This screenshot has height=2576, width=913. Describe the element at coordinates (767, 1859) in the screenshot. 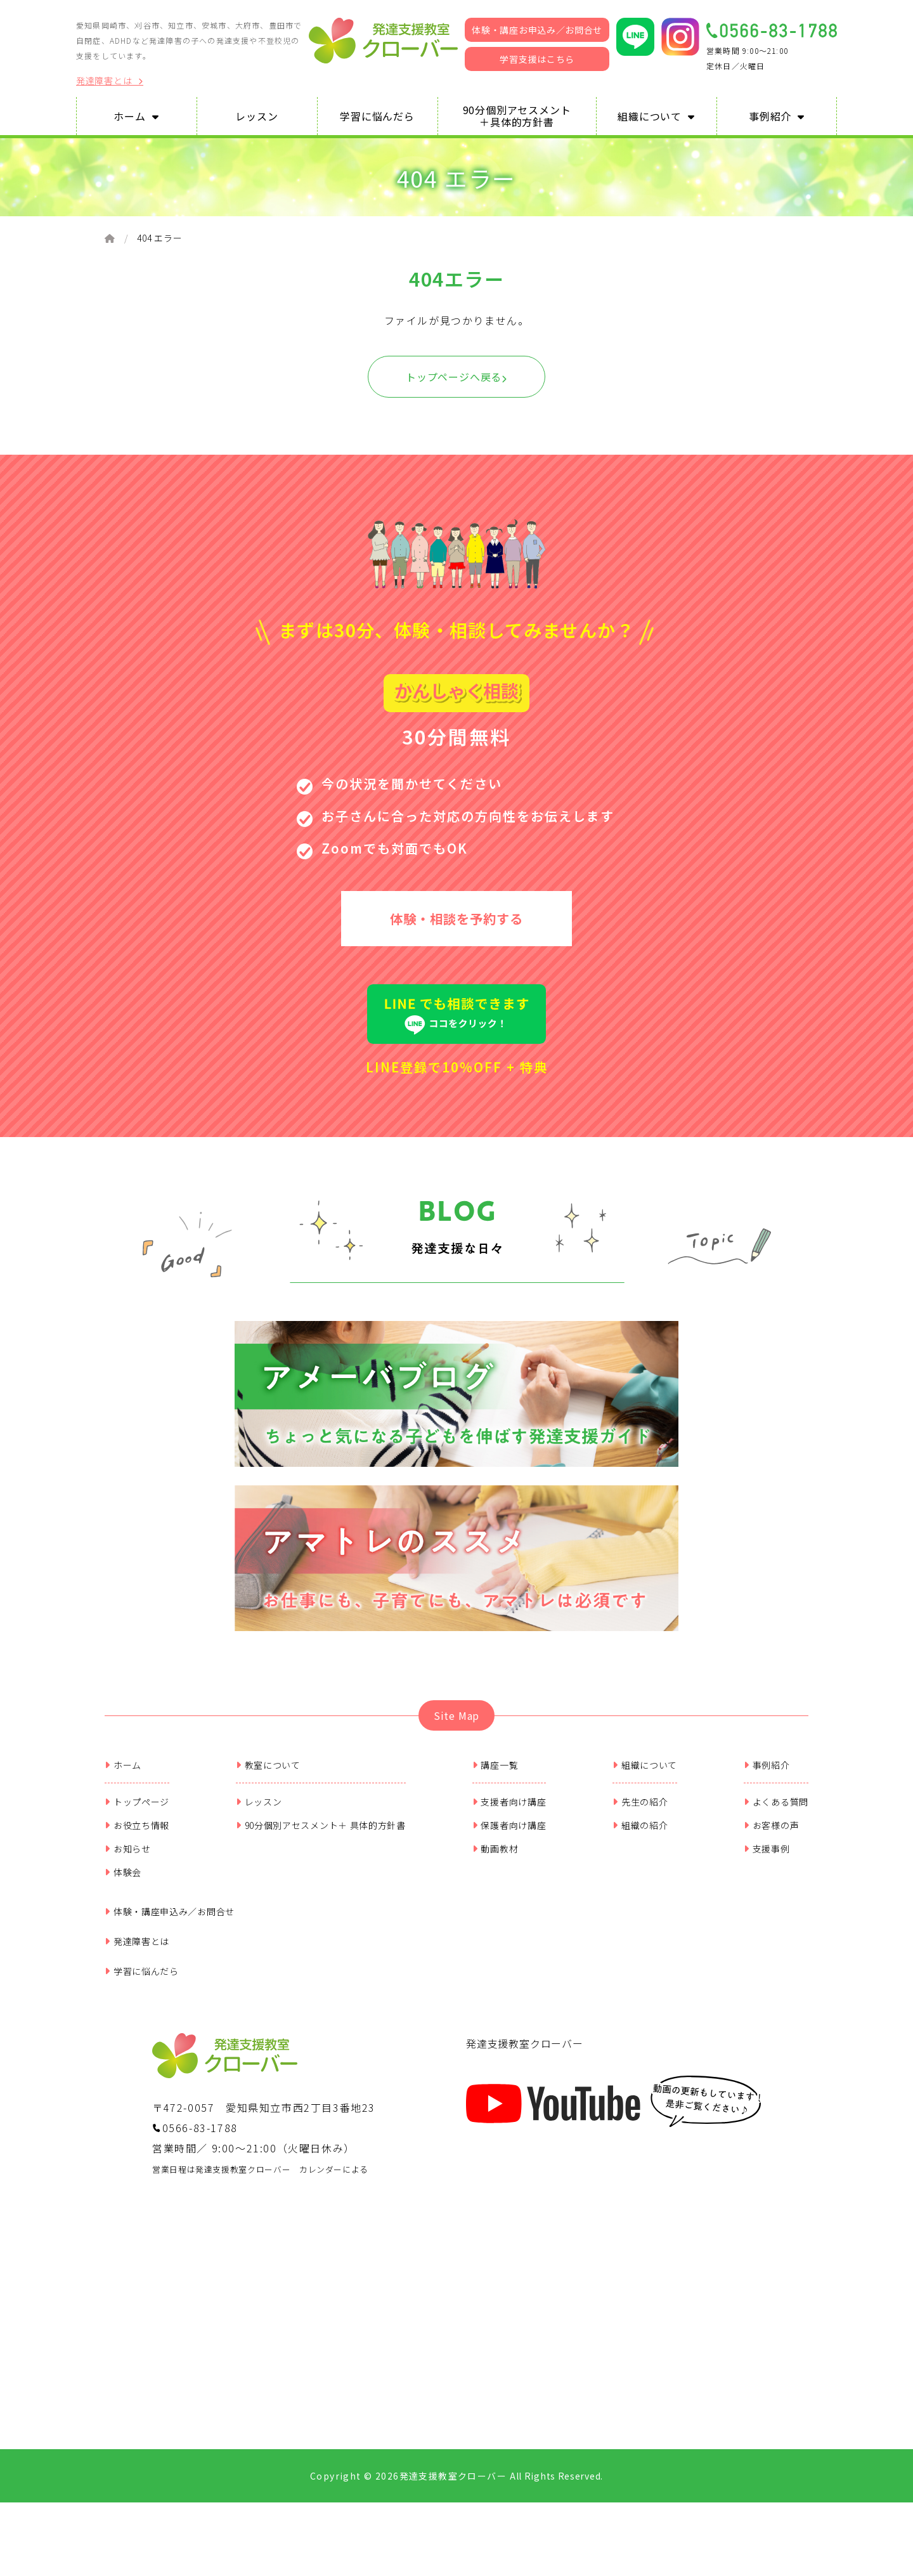

I see `支援事例` at that location.